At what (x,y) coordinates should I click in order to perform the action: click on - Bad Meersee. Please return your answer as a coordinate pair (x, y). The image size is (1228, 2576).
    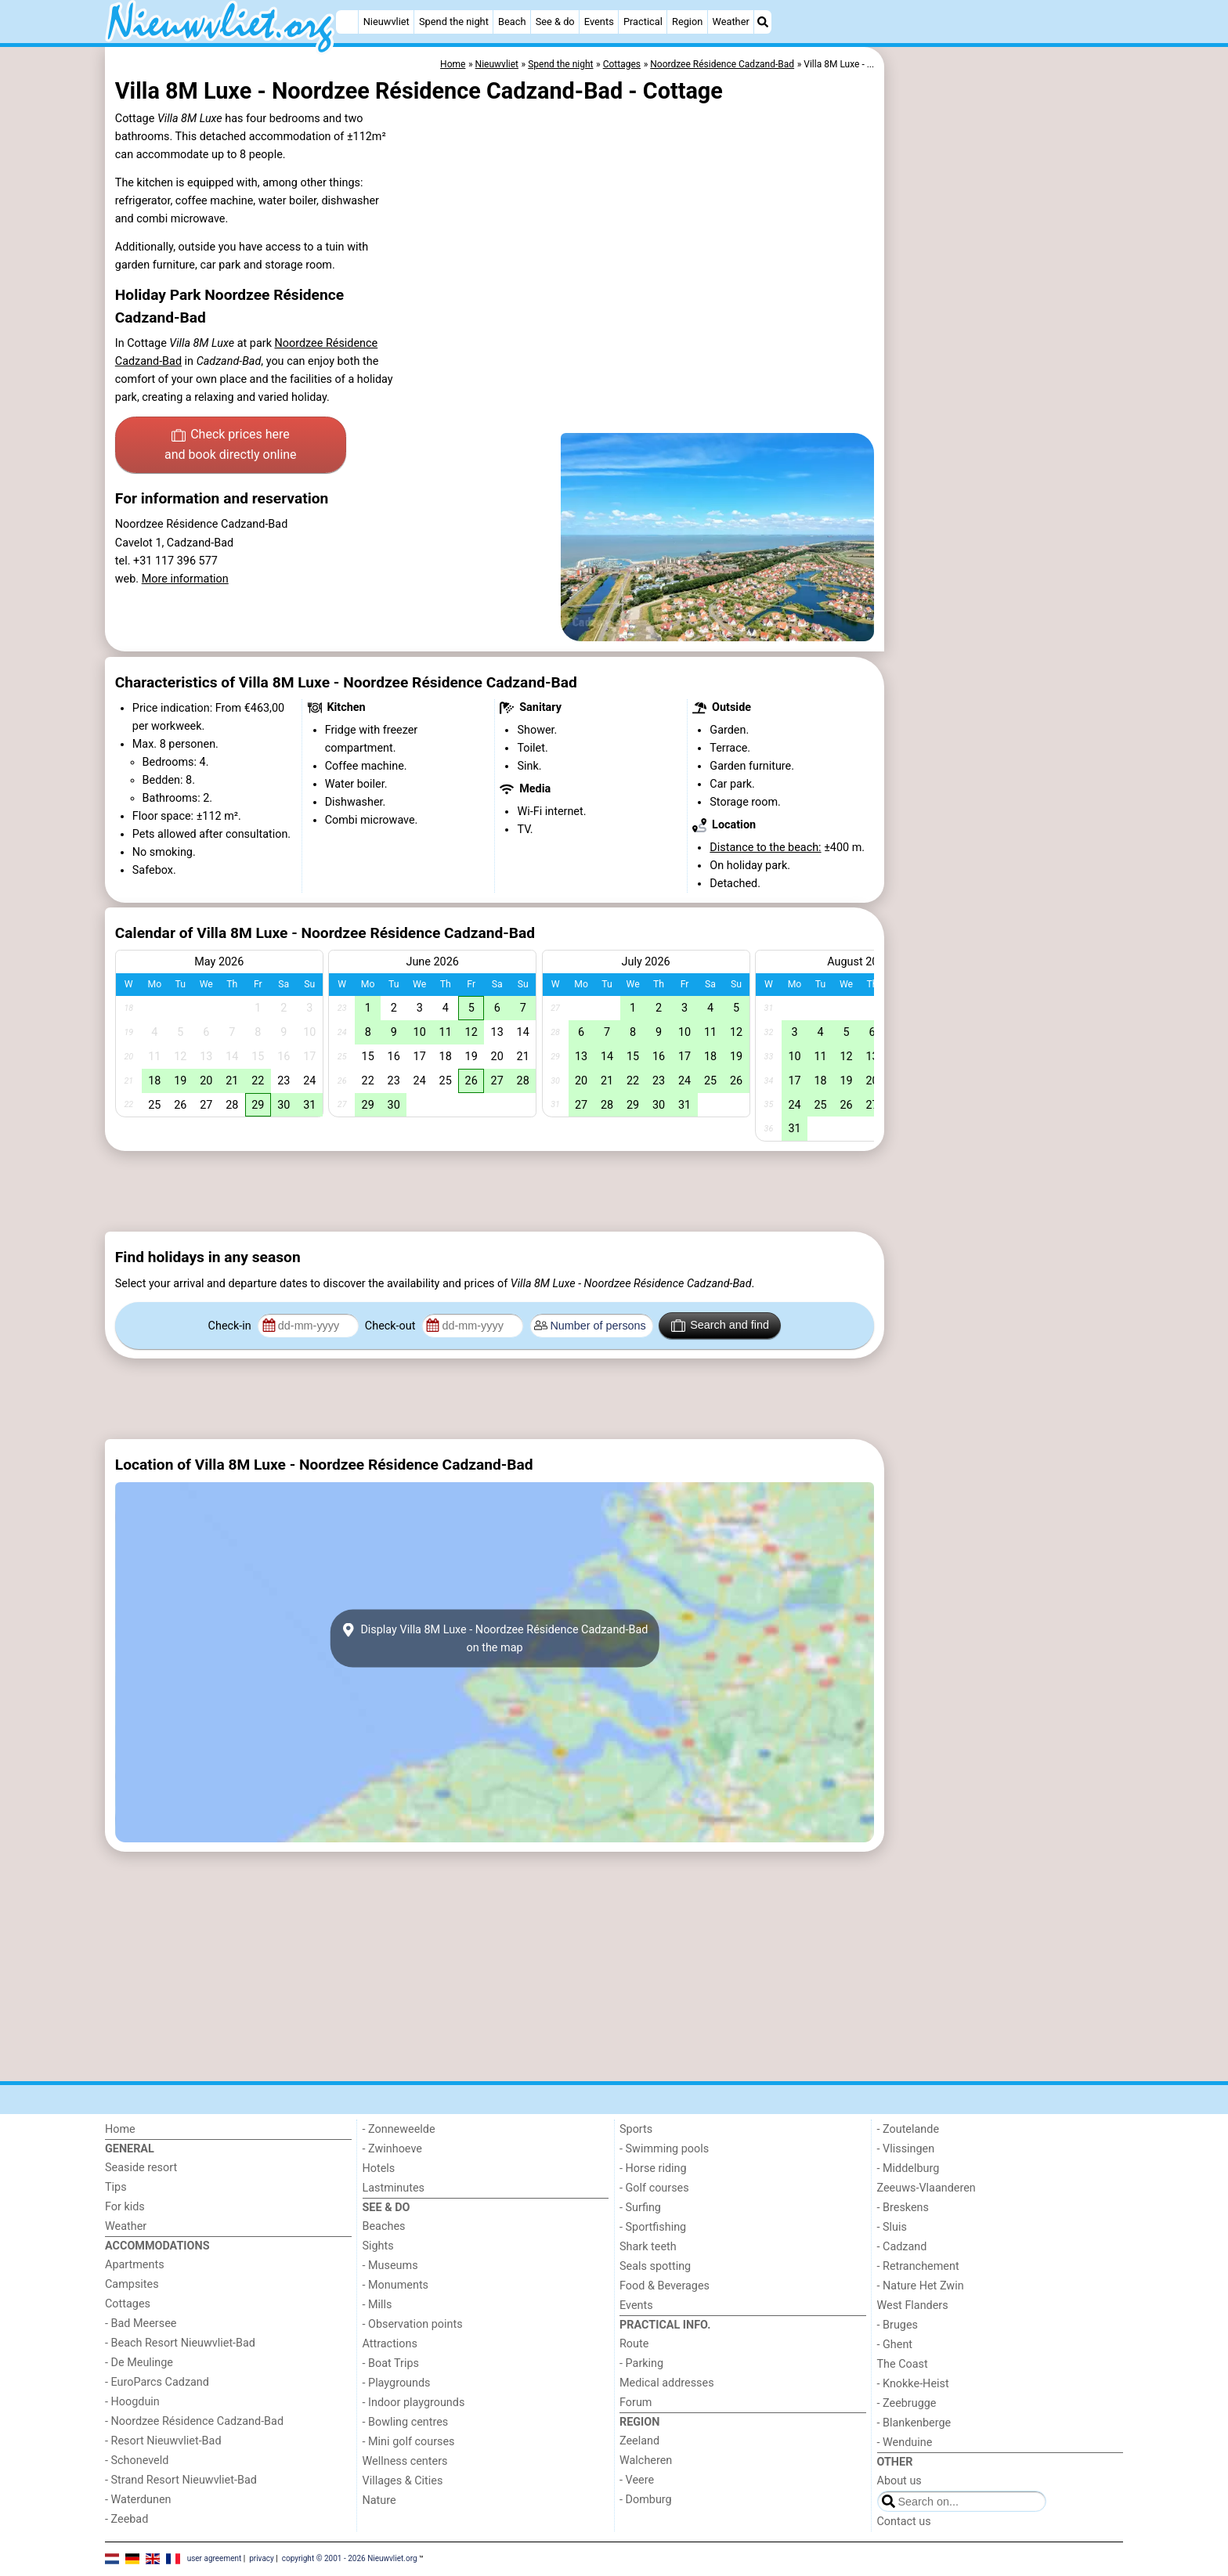
    Looking at the image, I should click on (140, 2323).